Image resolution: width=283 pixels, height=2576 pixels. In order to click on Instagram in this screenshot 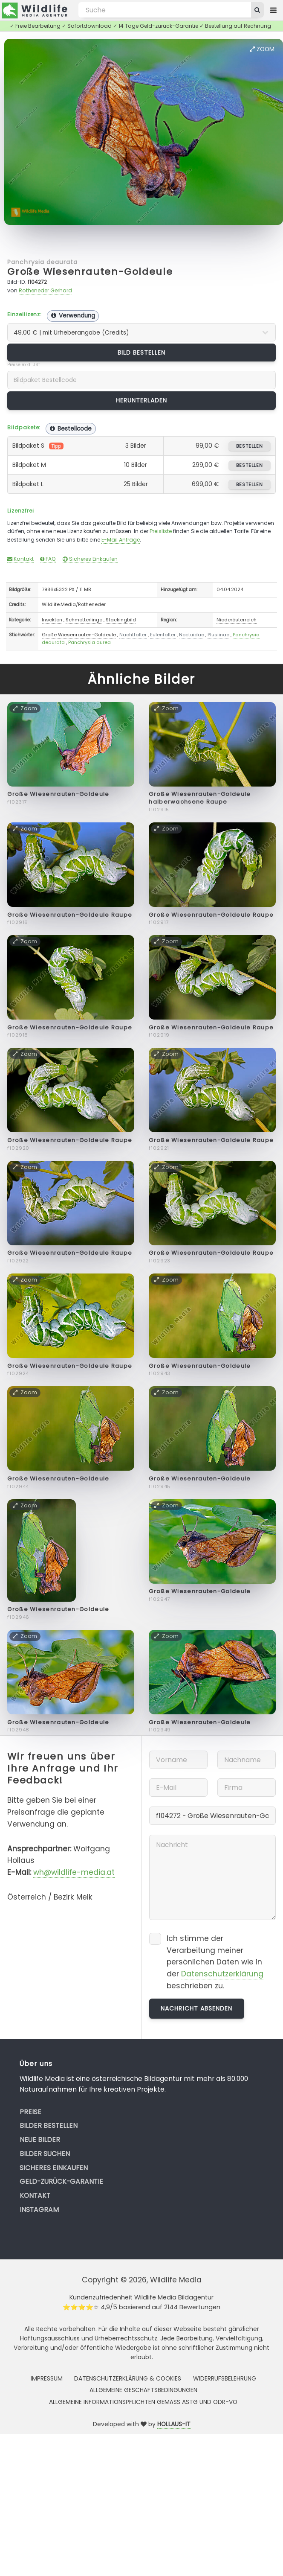, I will do `click(39, 2209)`.